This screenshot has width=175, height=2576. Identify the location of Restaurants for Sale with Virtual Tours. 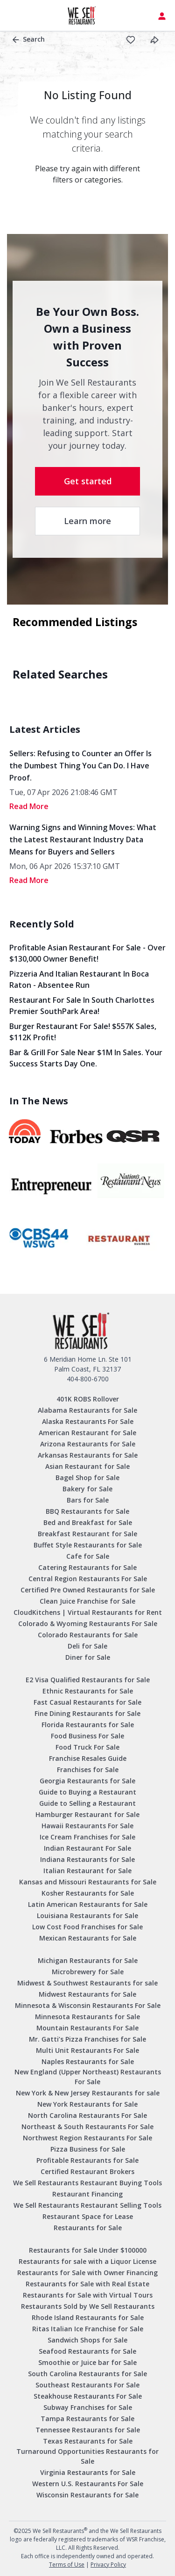
(88, 2295).